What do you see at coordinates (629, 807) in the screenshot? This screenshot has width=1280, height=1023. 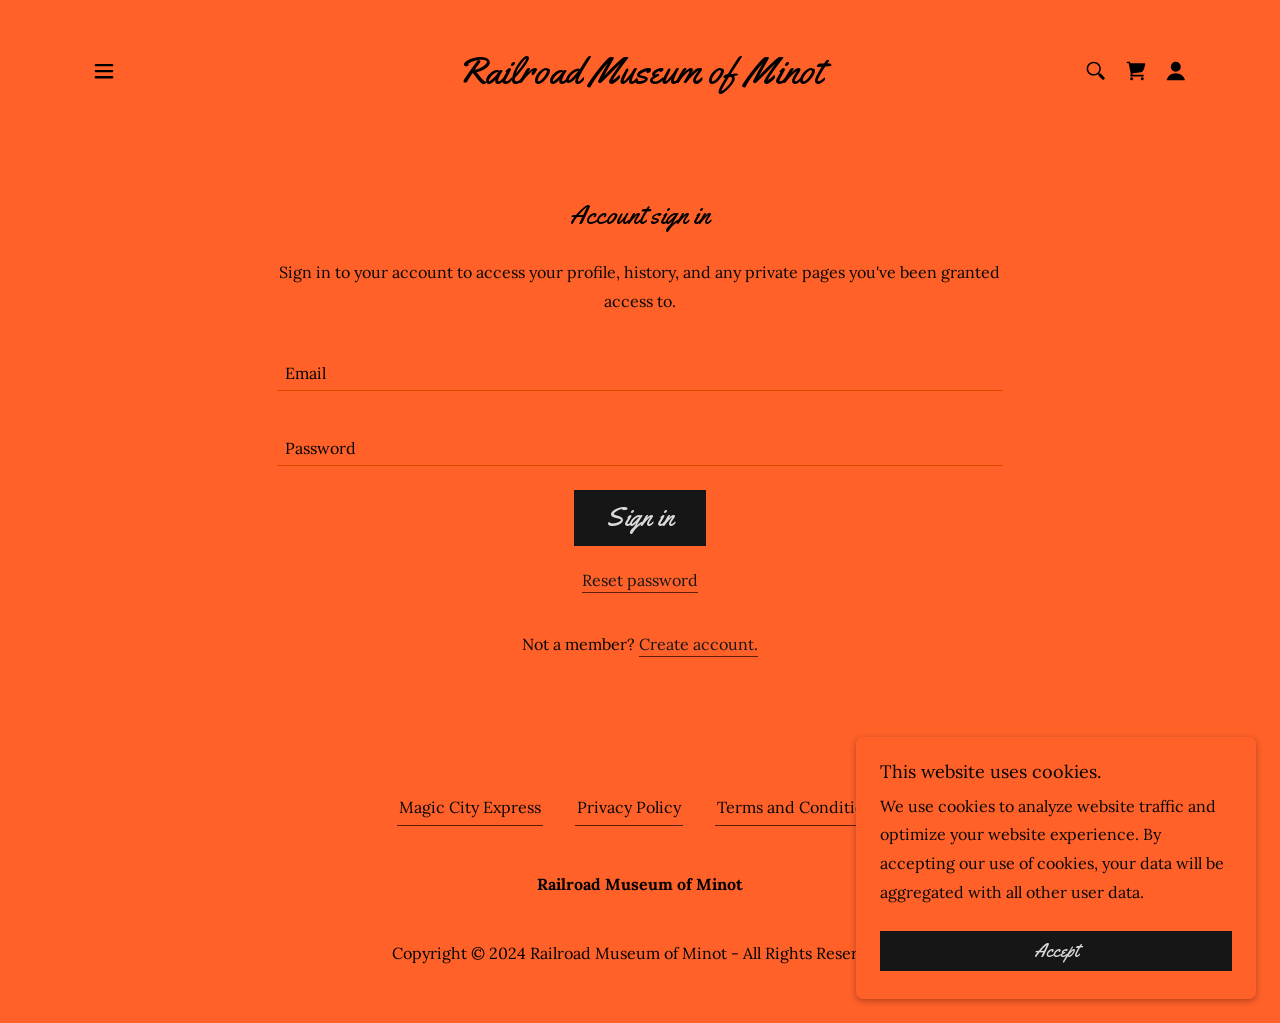 I see `Privacy Policy [link]` at bounding box center [629, 807].